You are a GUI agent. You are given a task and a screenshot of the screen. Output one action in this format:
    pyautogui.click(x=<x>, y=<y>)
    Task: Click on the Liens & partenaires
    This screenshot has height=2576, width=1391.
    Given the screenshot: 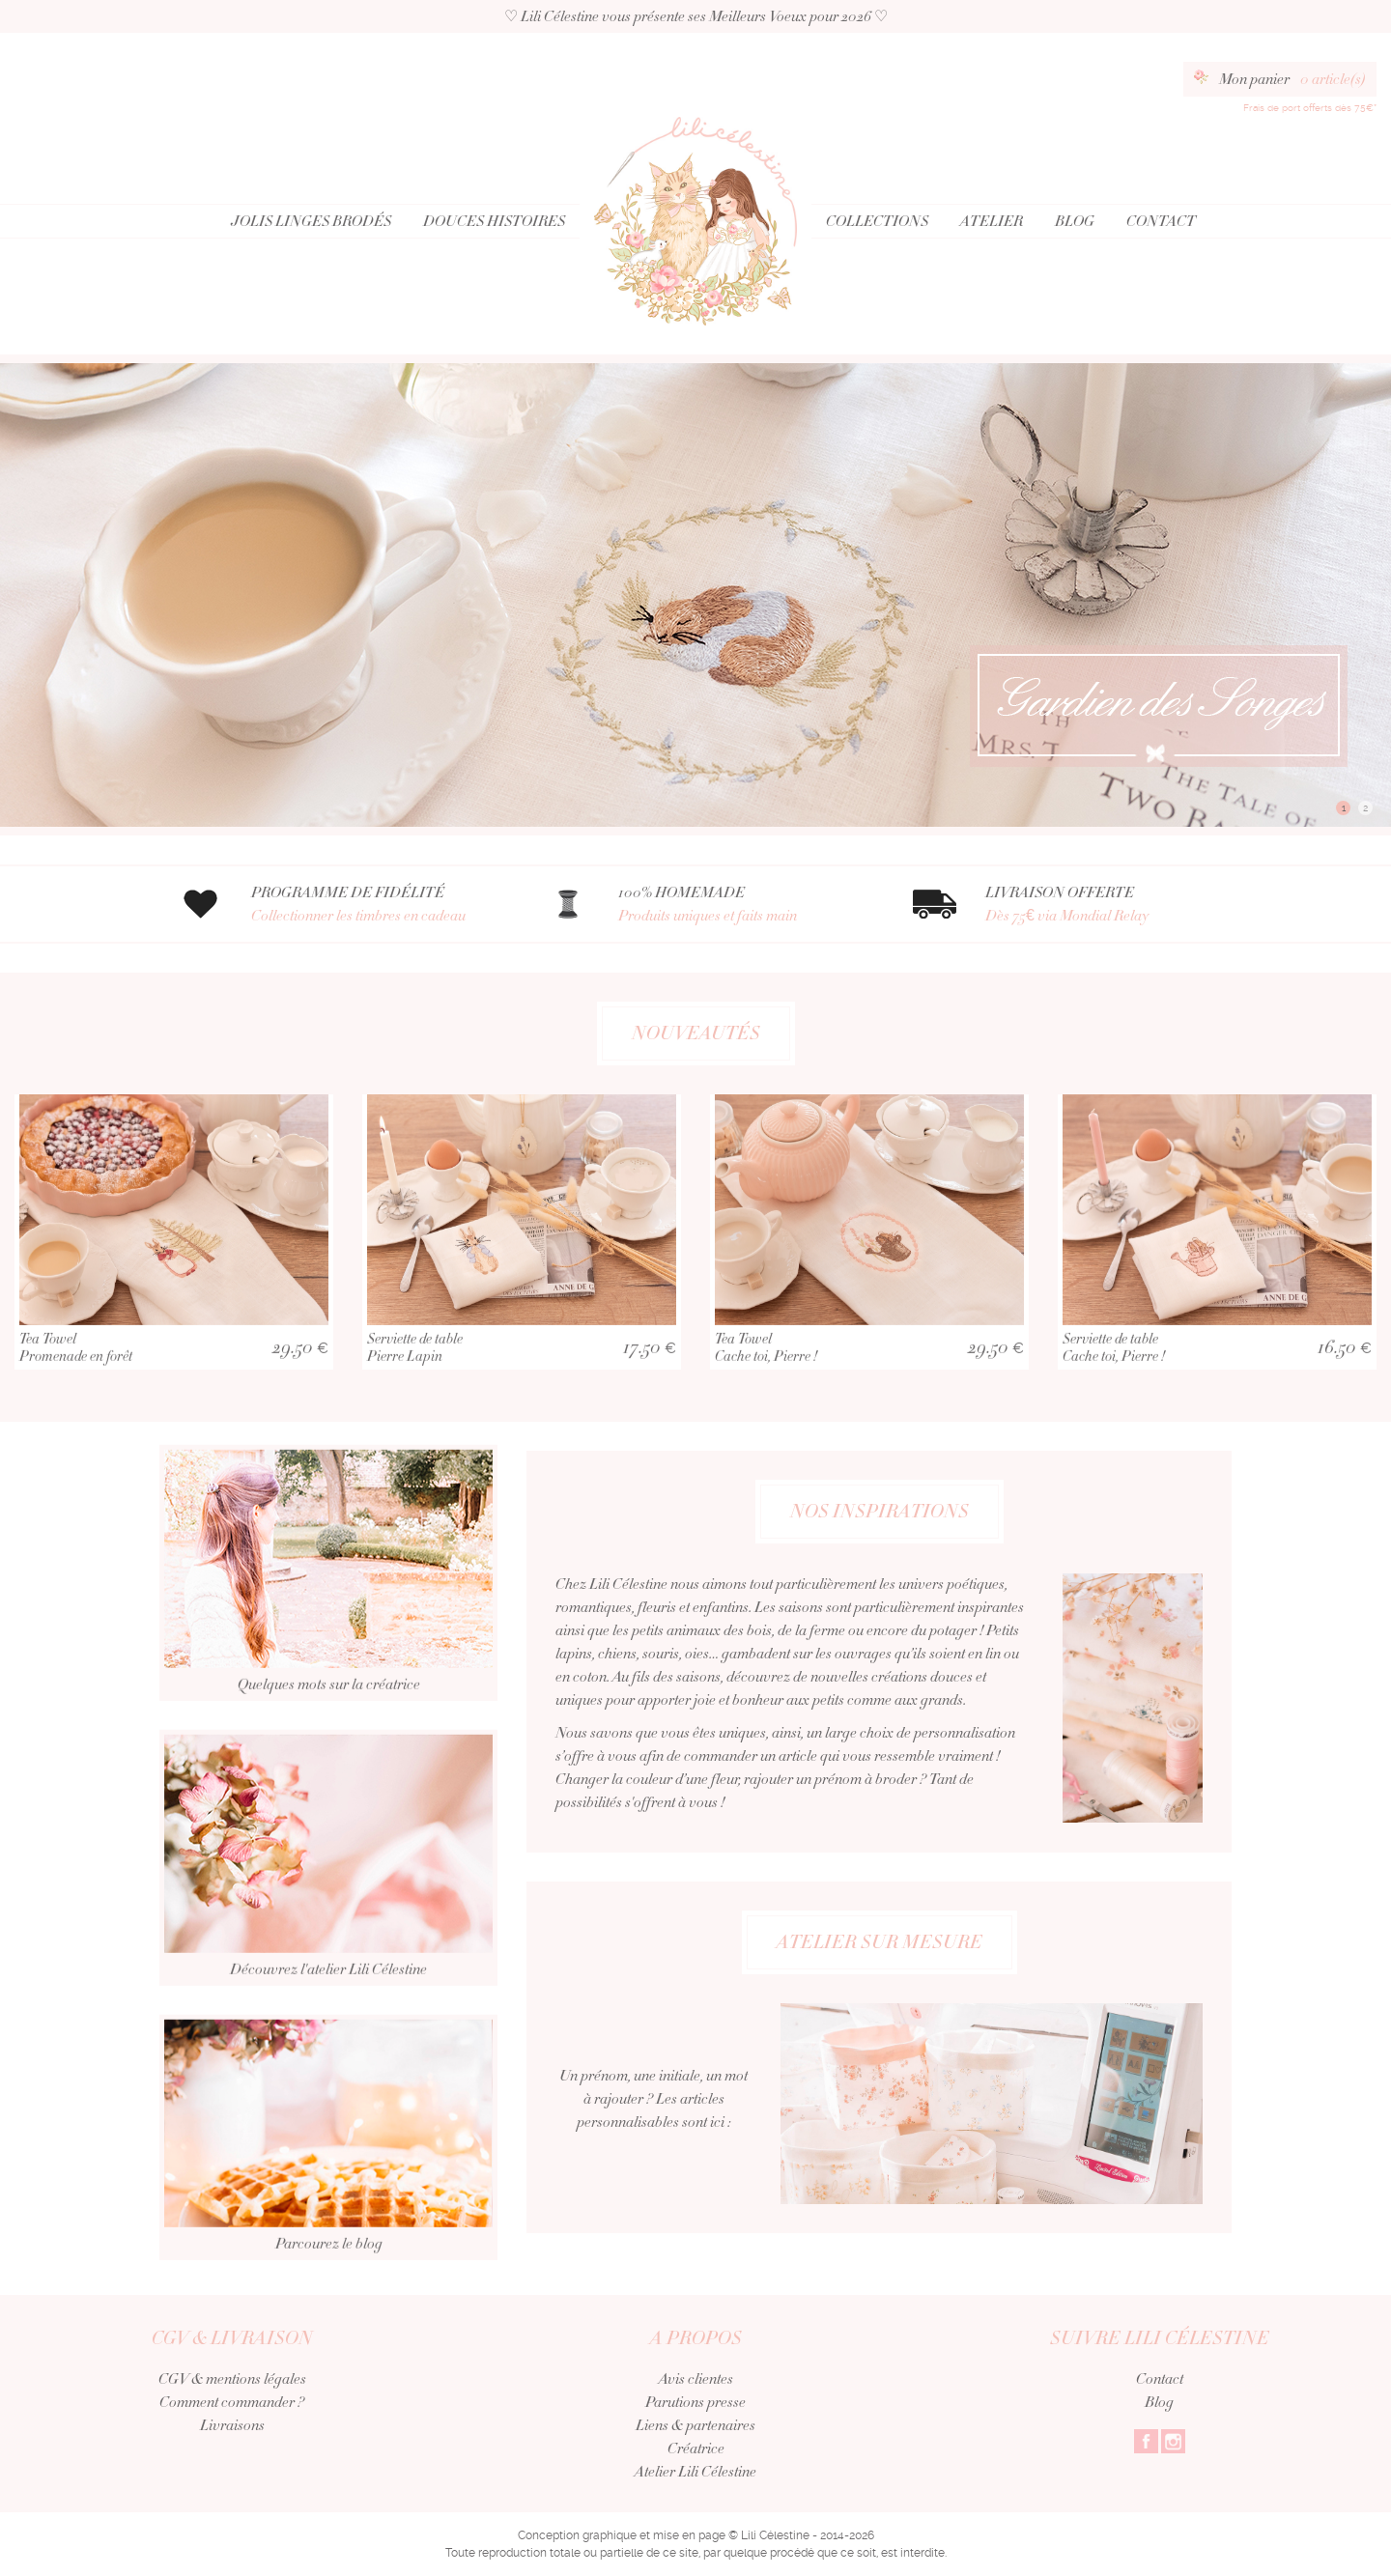 What is the action you would take?
    pyautogui.click(x=695, y=2425)
    